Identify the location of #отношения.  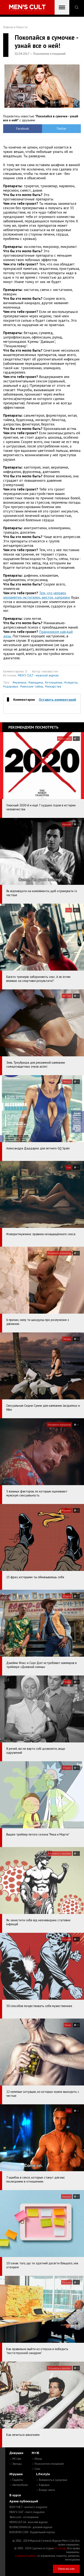
(53, 682).